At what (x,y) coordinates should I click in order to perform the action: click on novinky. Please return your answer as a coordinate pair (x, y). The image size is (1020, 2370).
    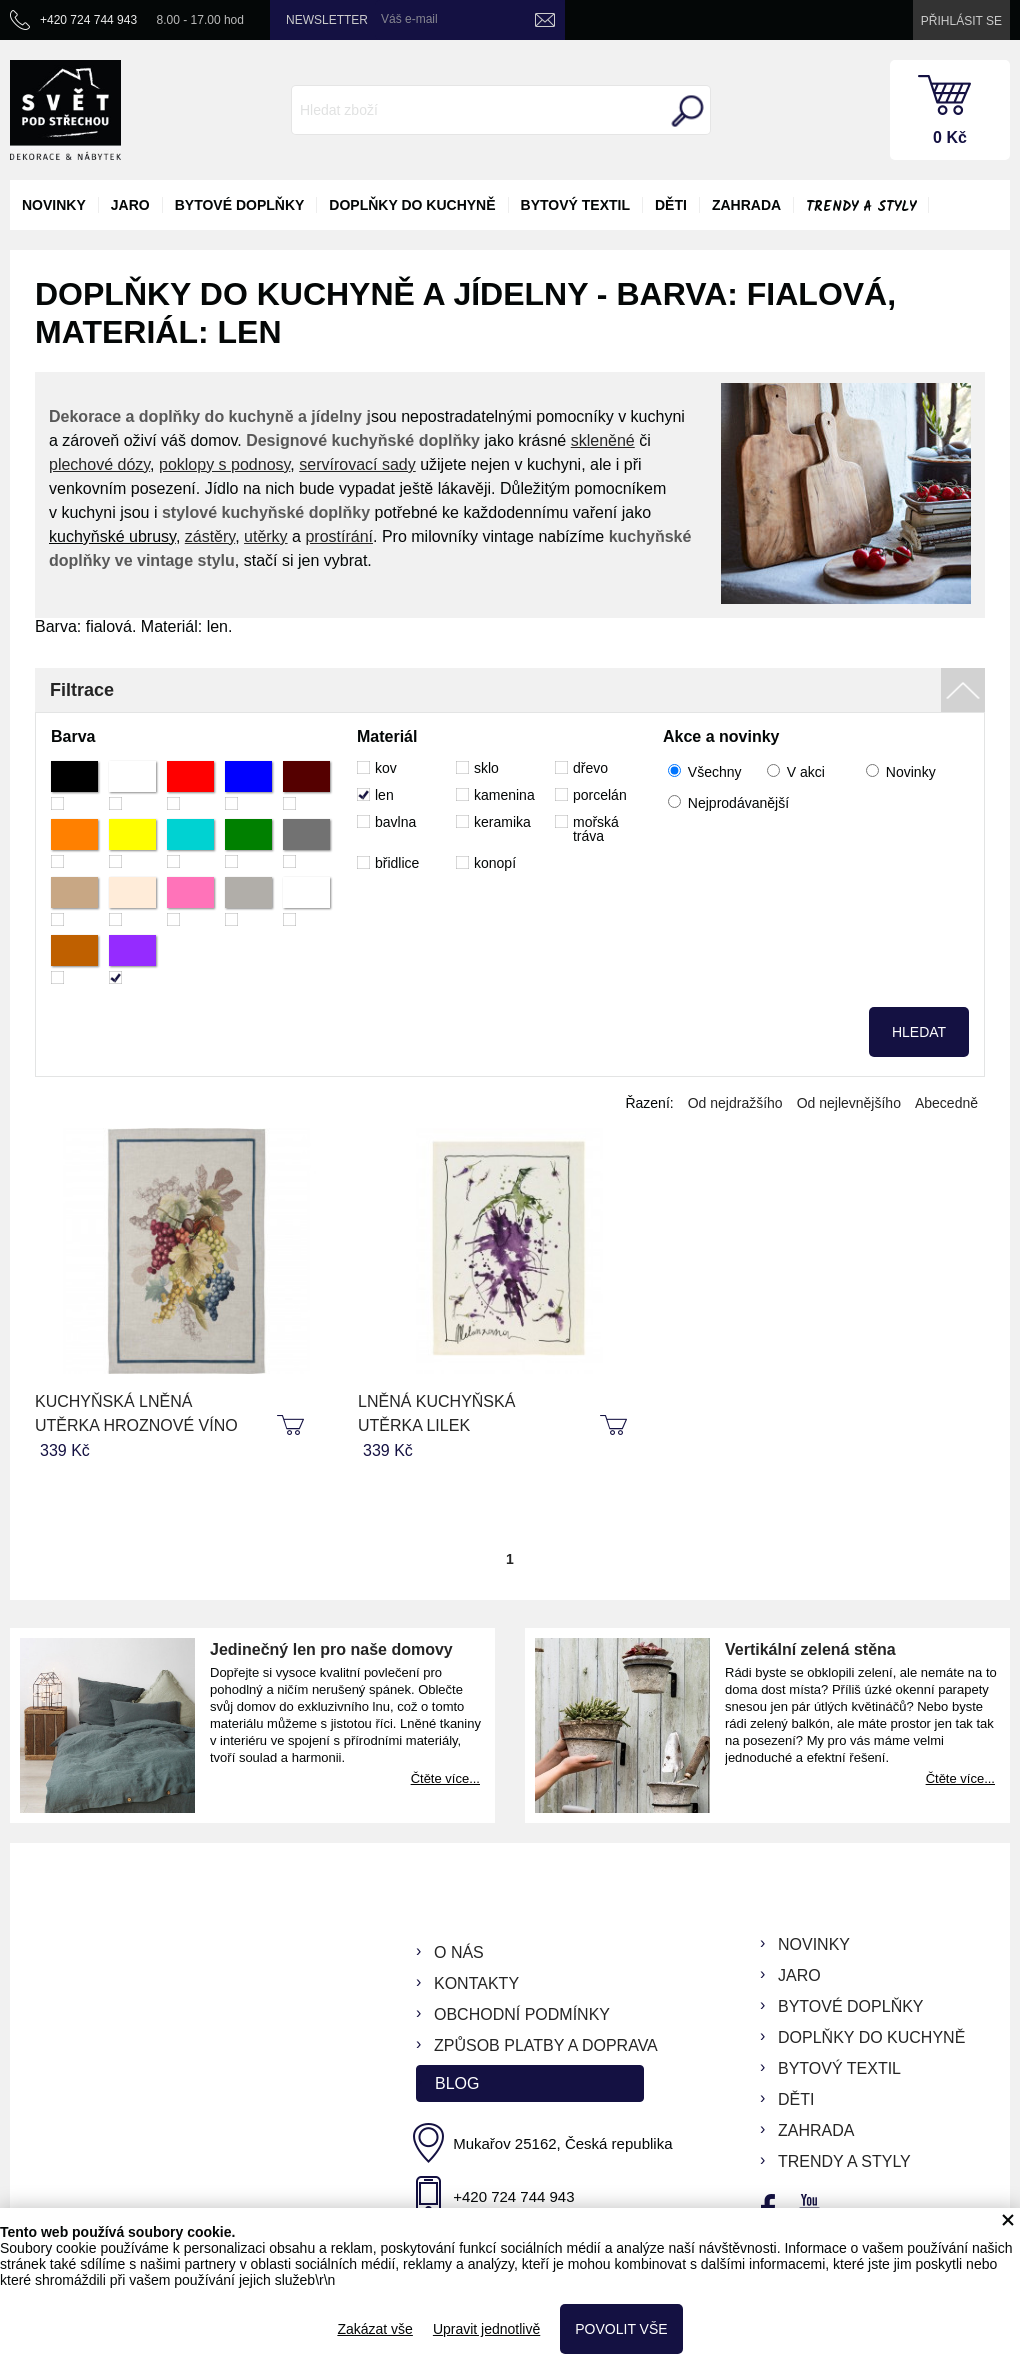
    Looking at the image, I should click on (54, 205).